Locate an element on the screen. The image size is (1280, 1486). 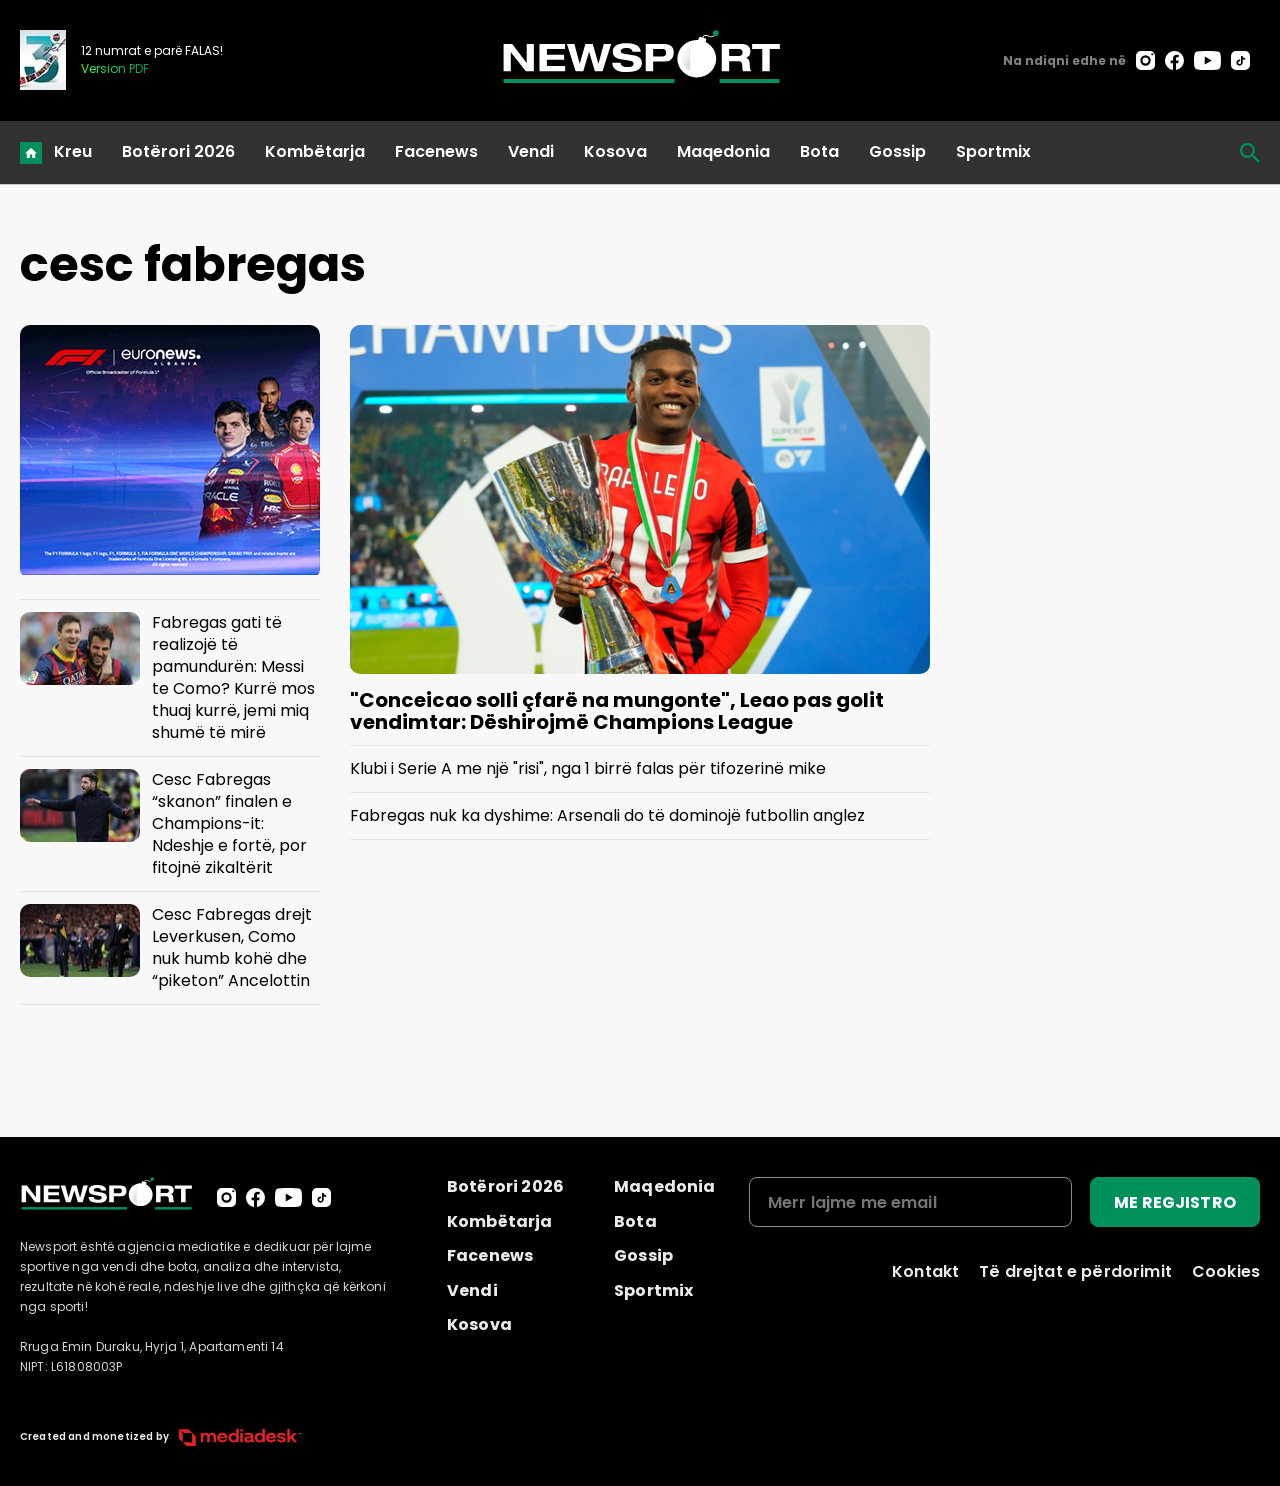
Maqedonia is located at coordinates (723, 151).